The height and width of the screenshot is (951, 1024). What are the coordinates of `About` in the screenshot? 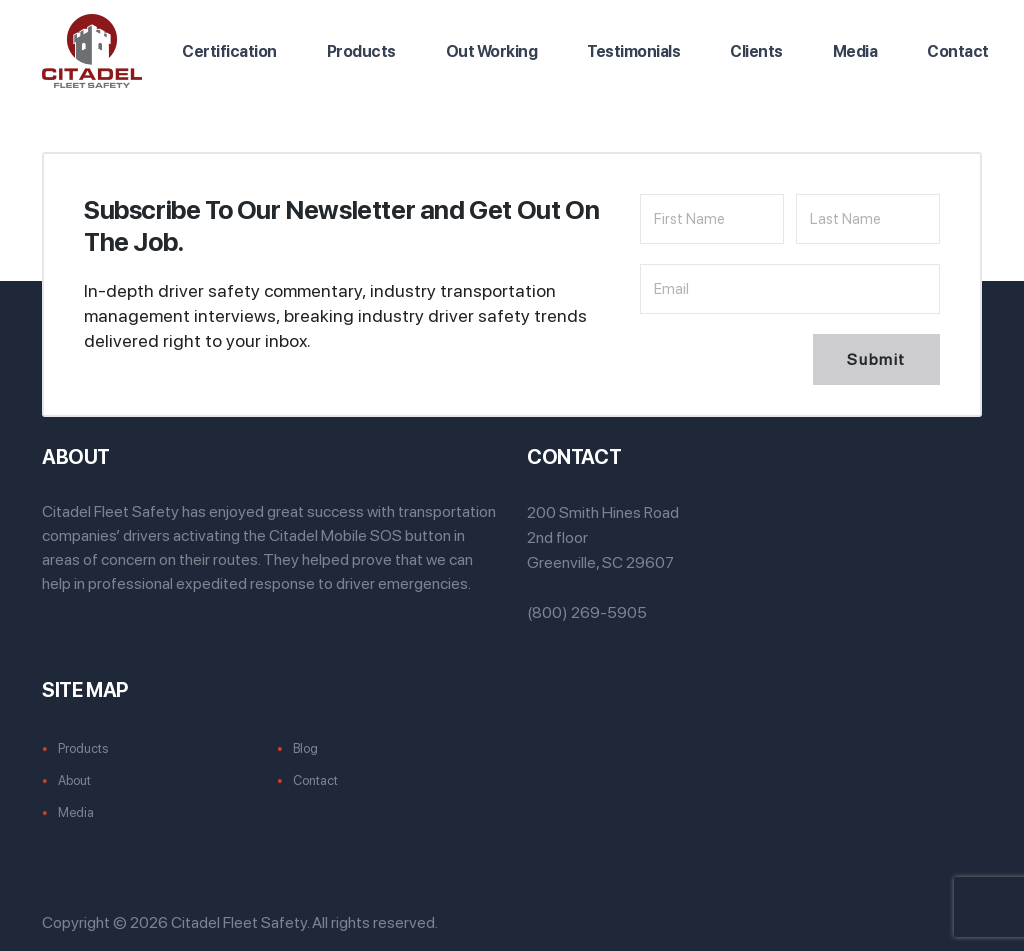 It's located at (74, 780).